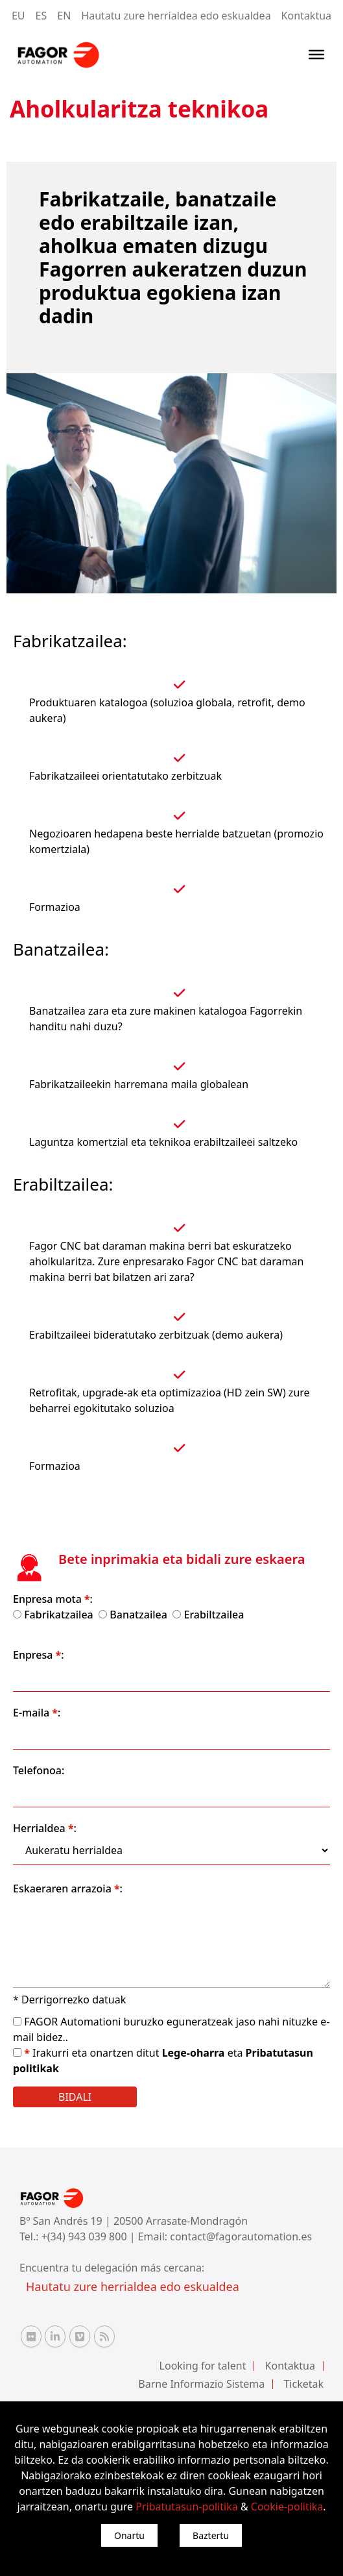  I want to click on EU, so click(18, 15).